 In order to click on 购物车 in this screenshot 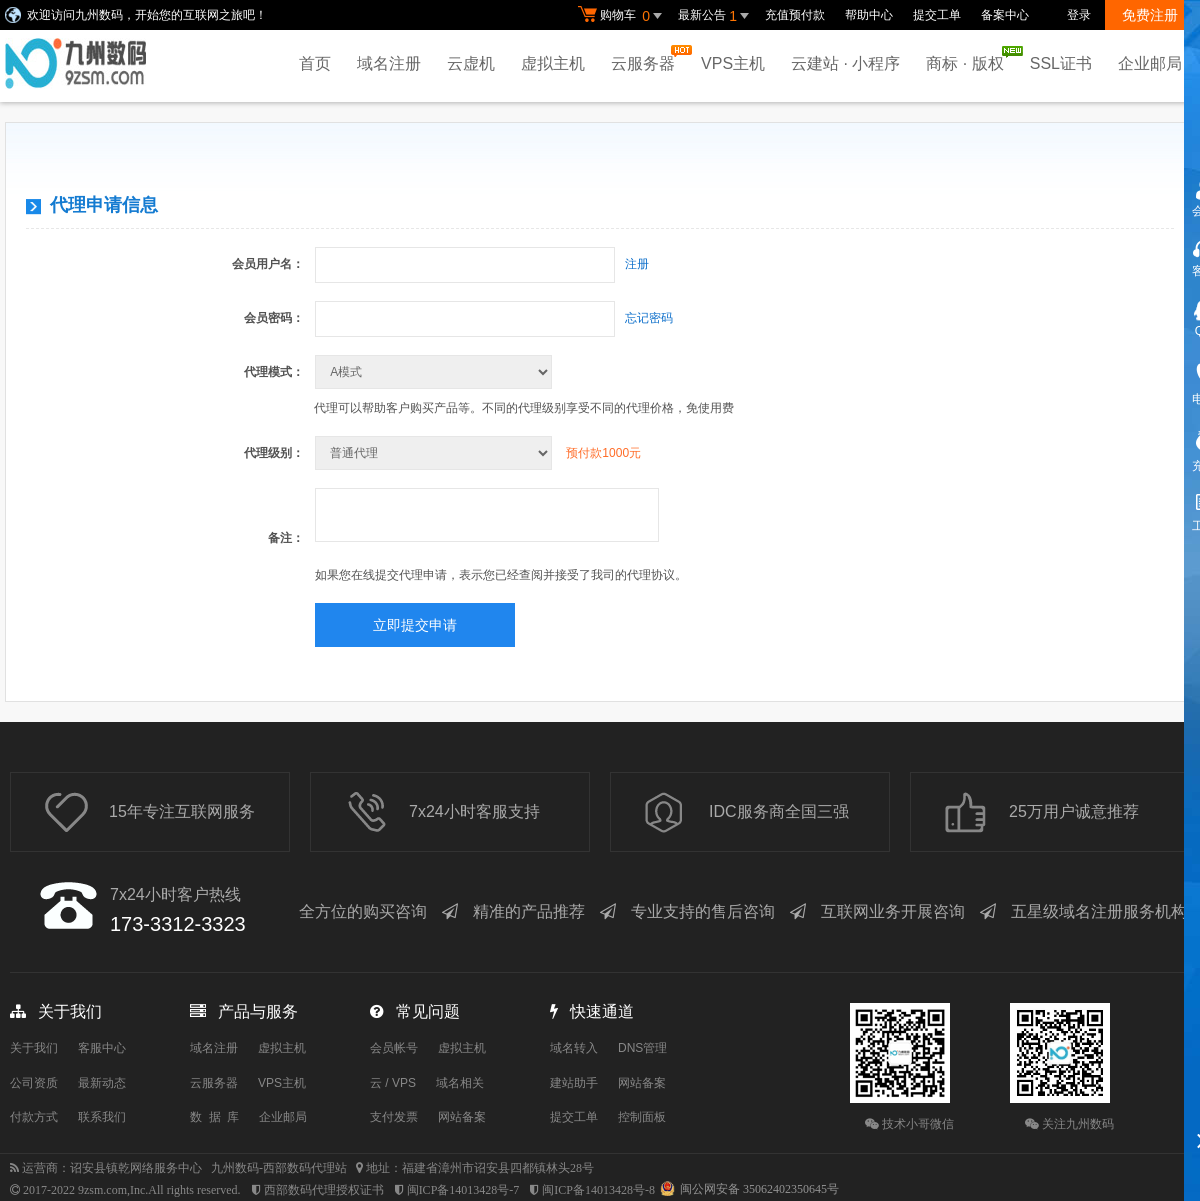, I will do `click(623, 16)`.